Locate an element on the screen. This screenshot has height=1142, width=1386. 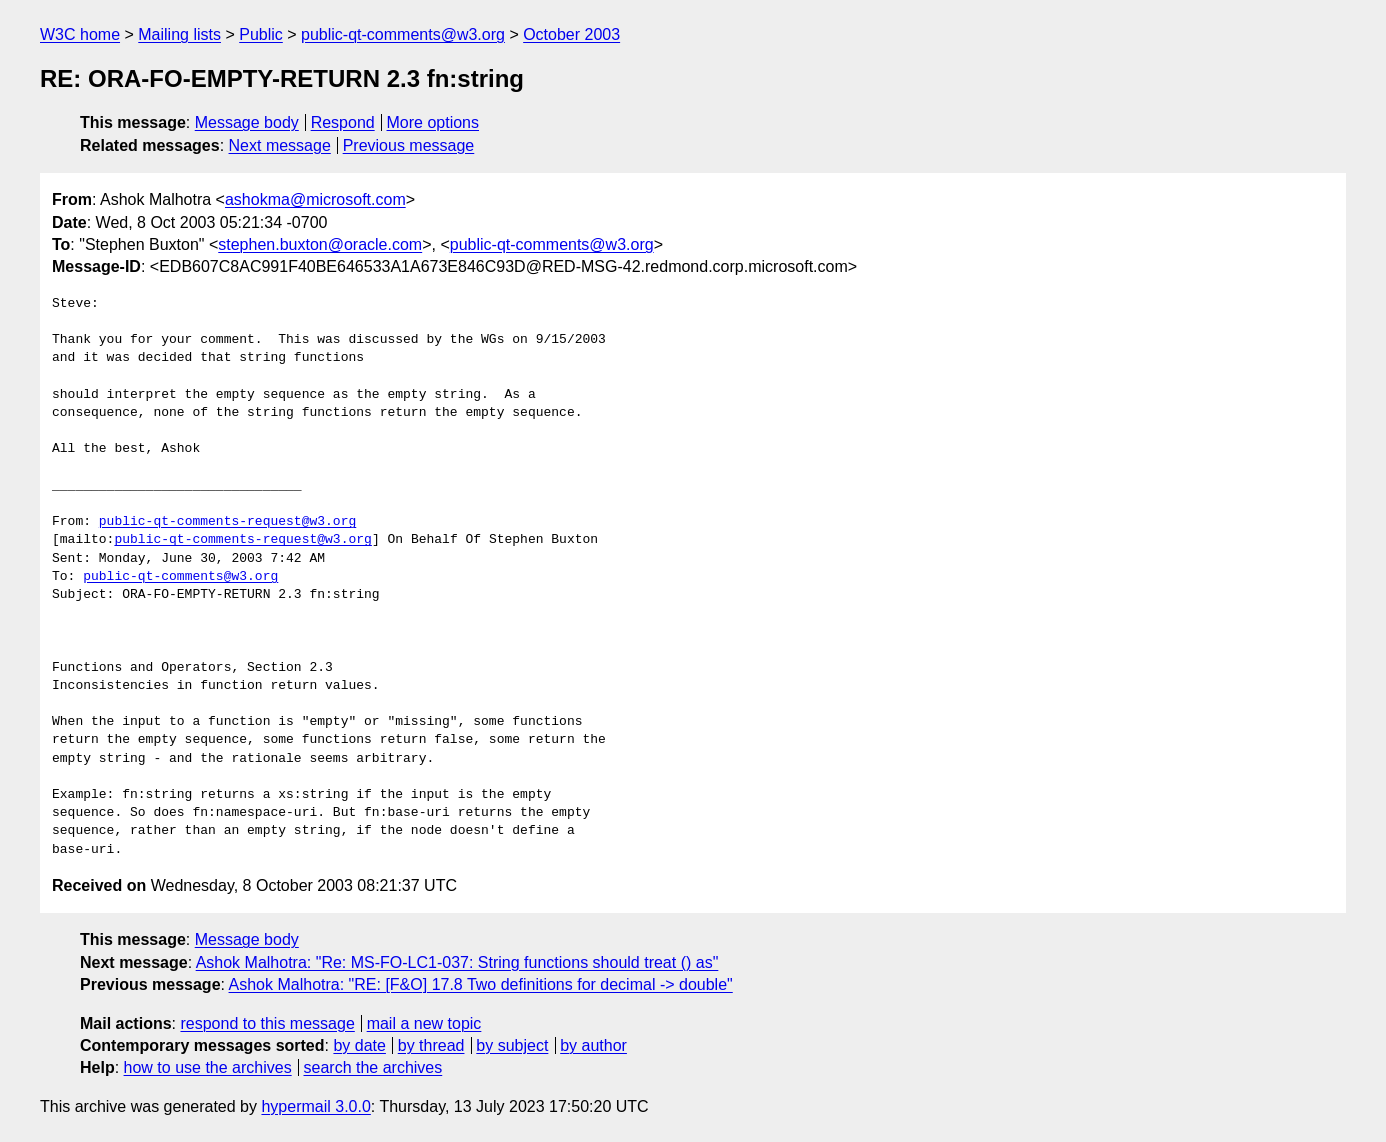
Respond is located at coordinates (343, 122).